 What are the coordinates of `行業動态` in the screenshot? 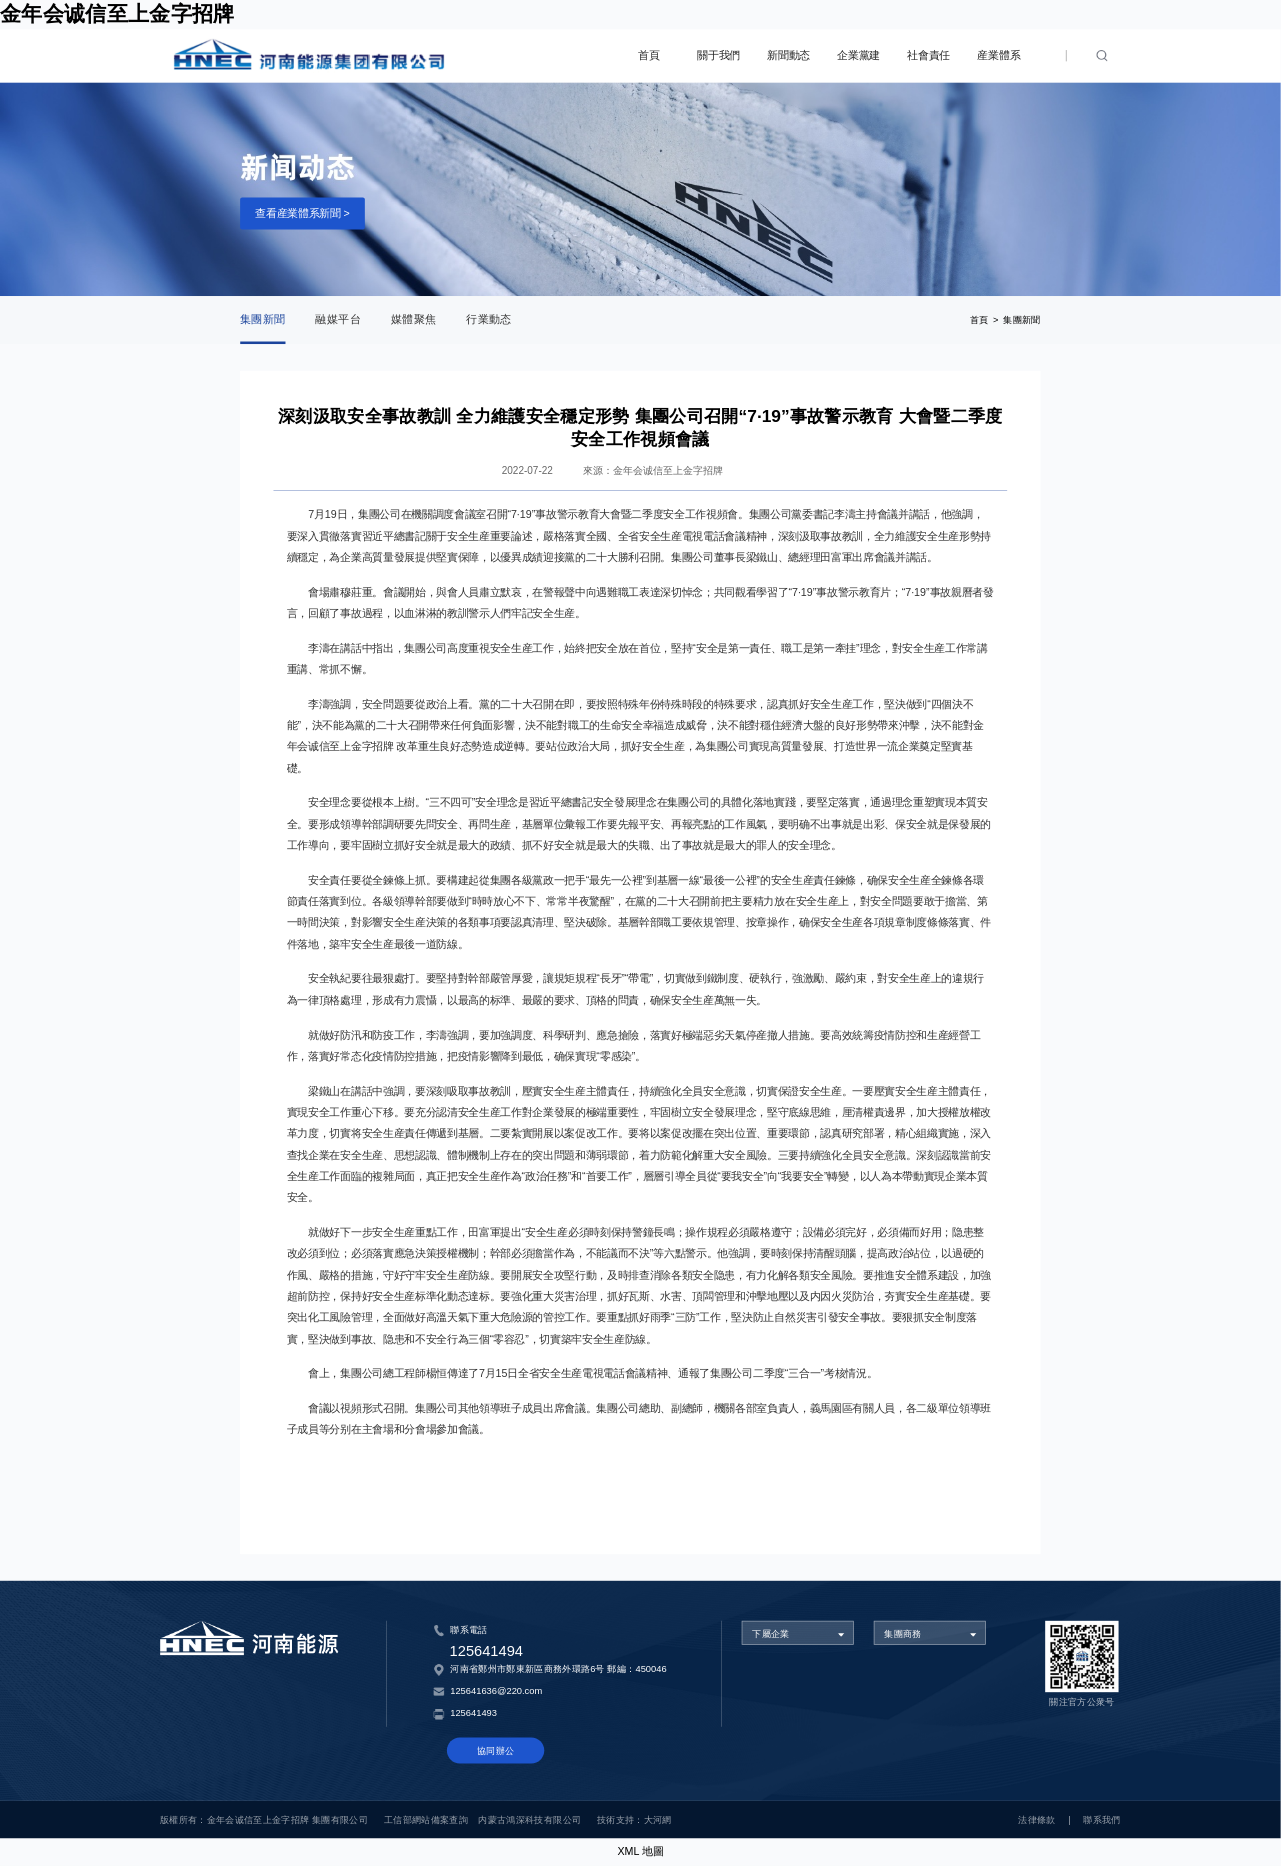 It's located at (488, 319).